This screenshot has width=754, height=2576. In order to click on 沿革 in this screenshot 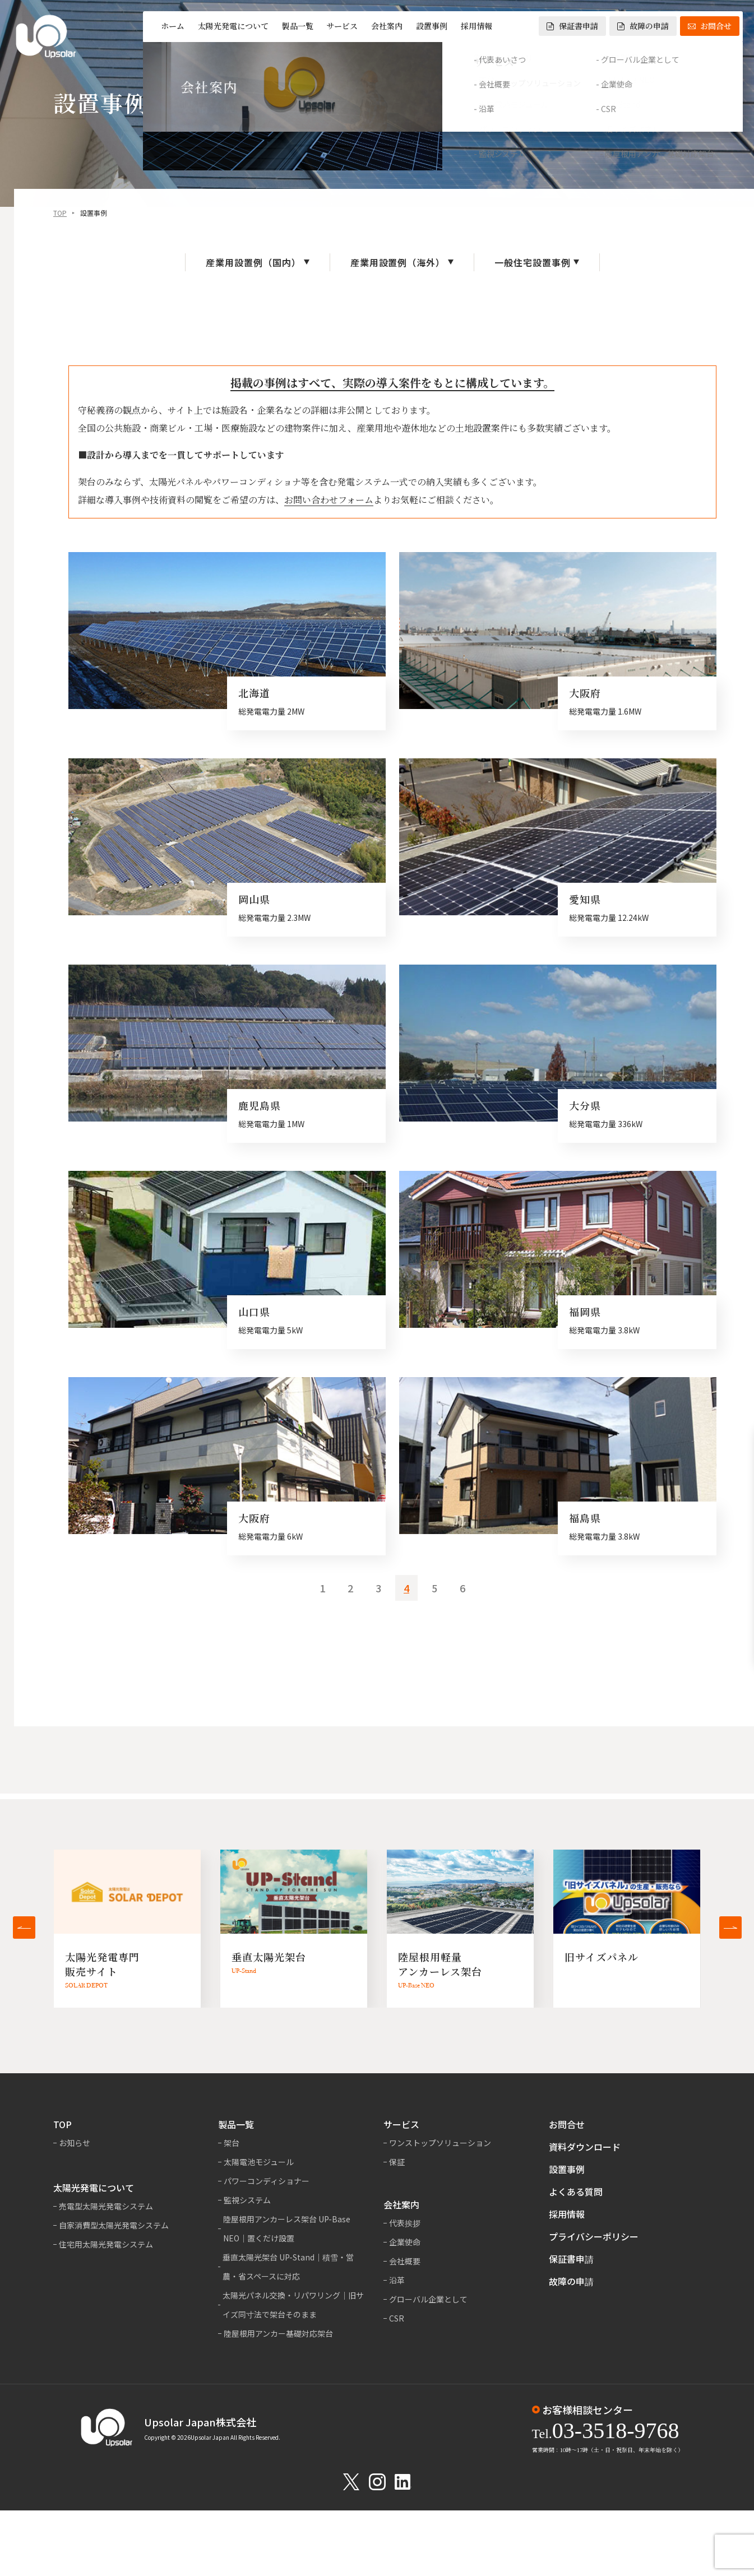, I will do `click(397, 2280)`.